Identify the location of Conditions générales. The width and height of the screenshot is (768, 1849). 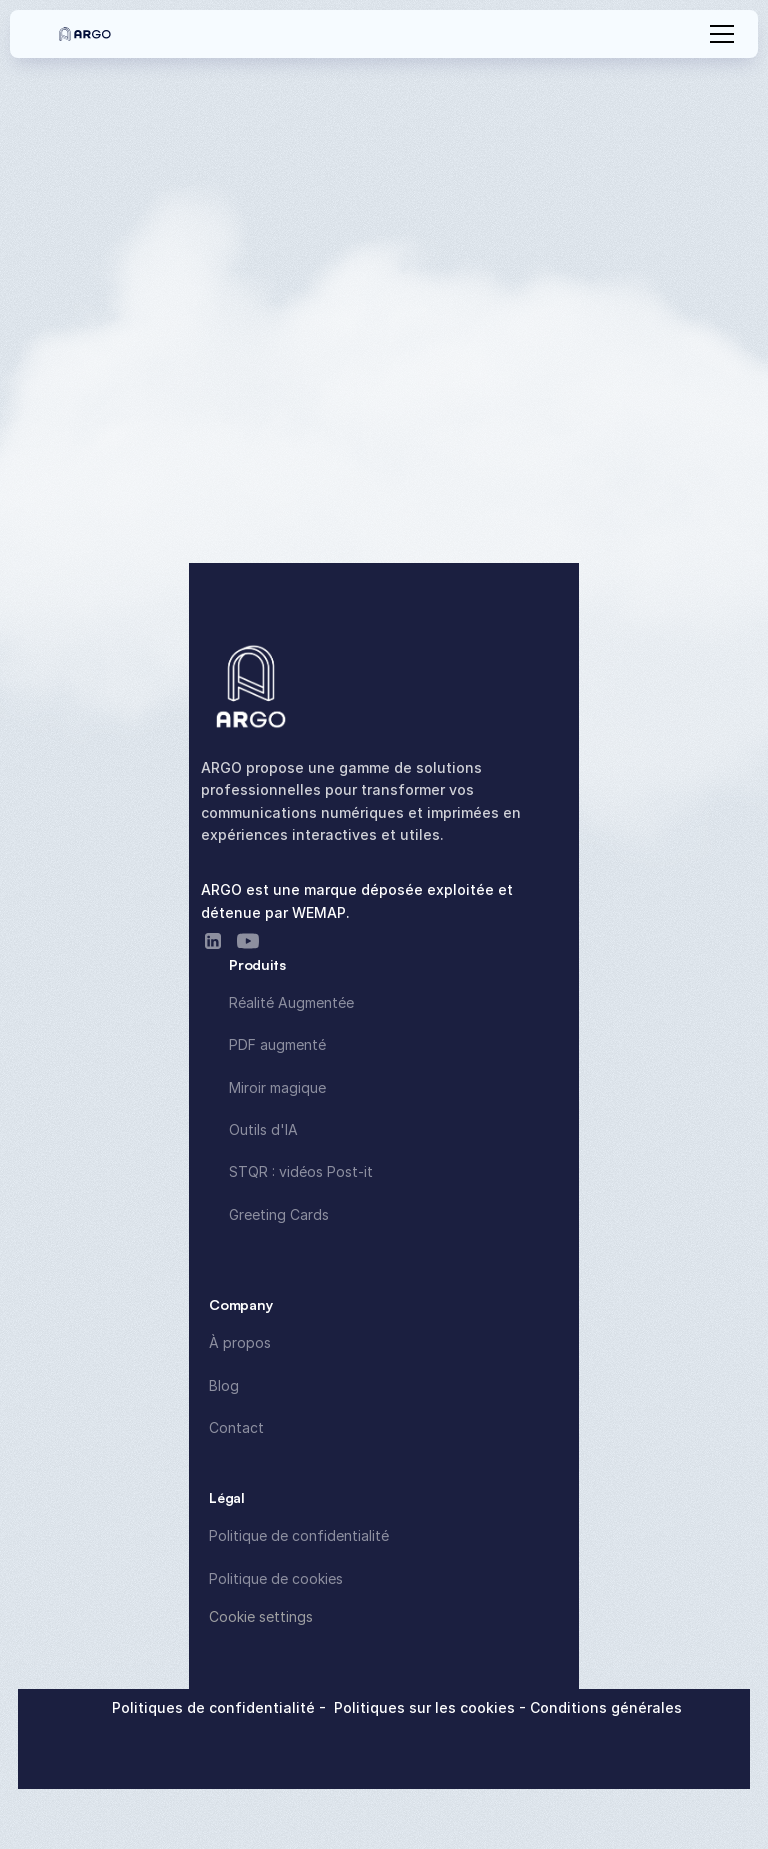
(606, 1707).